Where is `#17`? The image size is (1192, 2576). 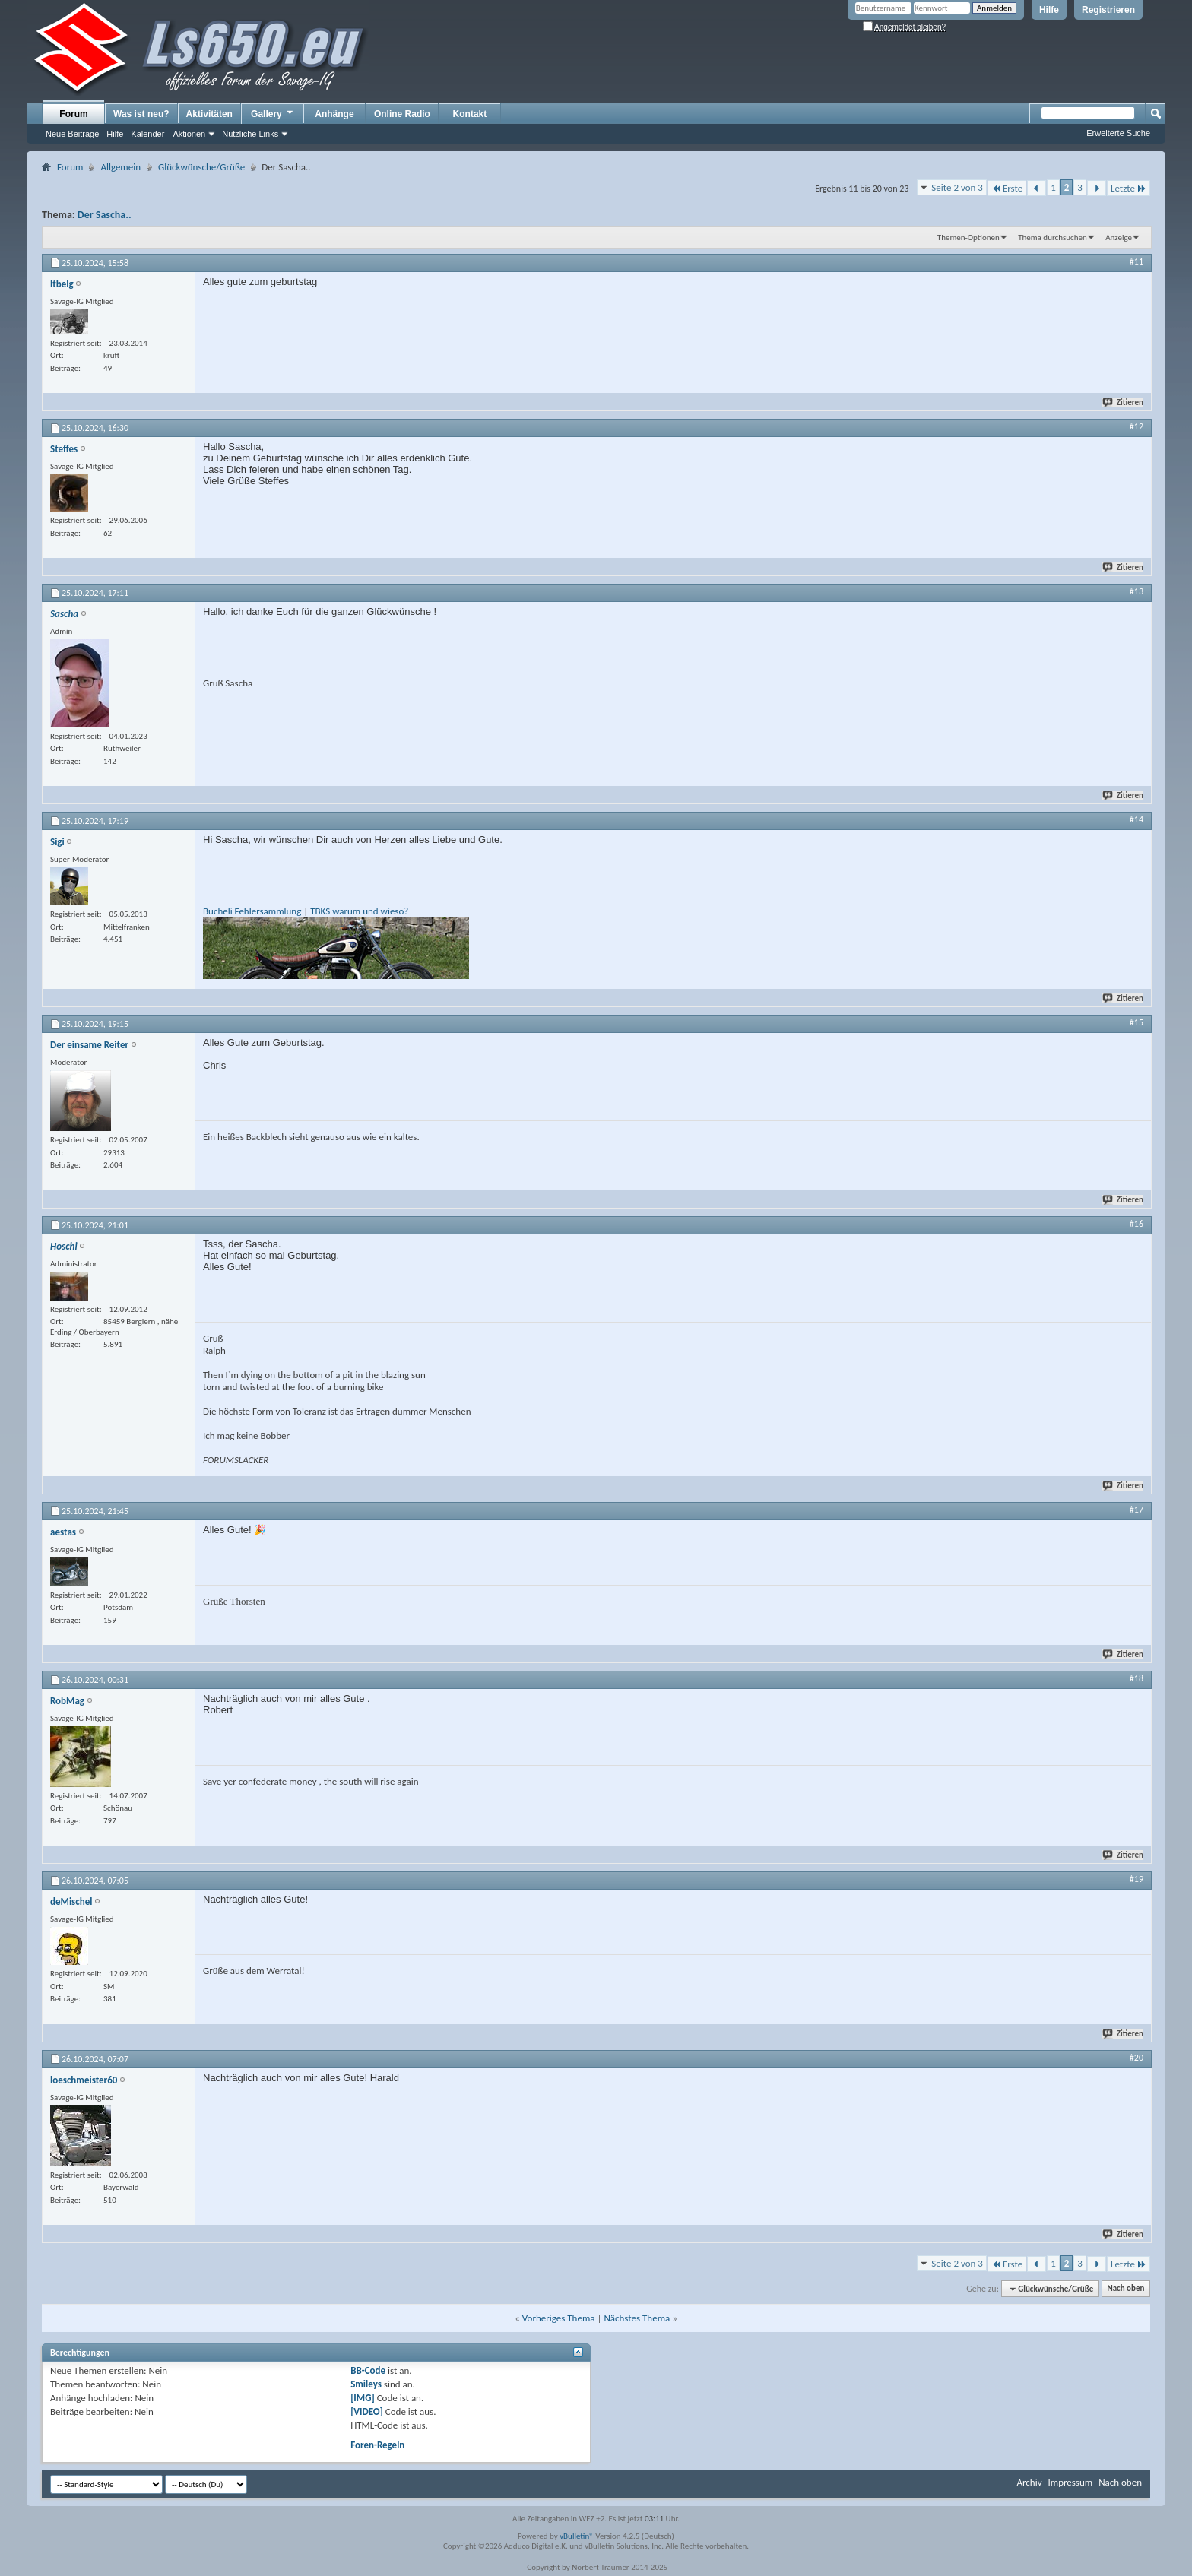 #17 is located at coordinates (1136, 1509).